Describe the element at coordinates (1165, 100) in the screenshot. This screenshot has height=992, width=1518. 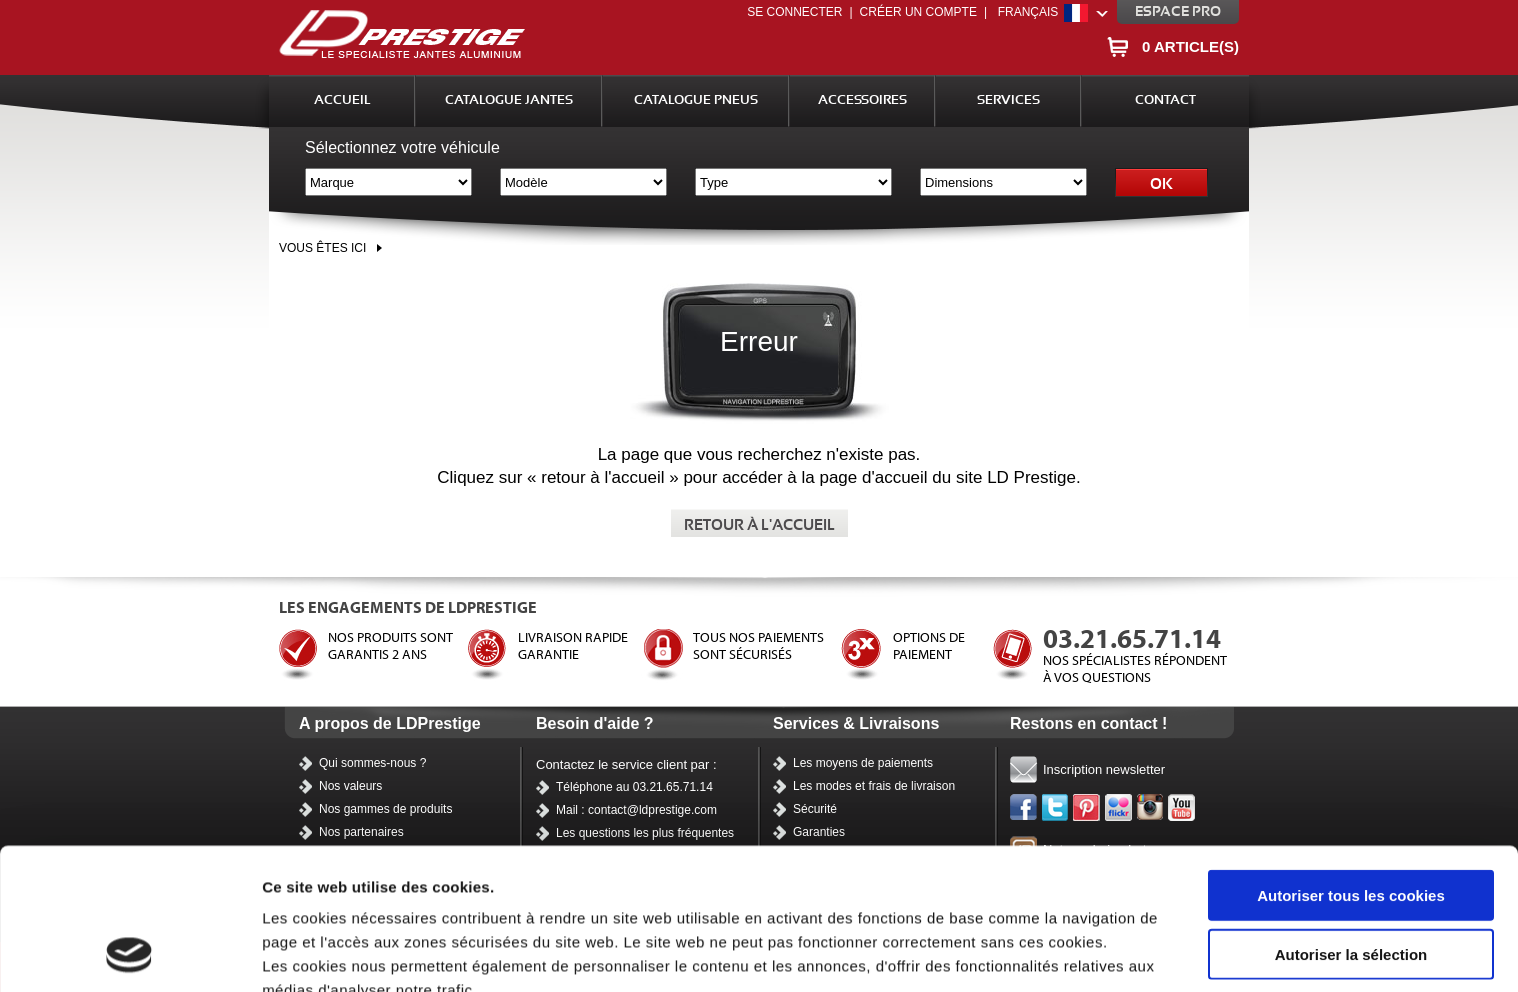
I see `Contact` at that location.